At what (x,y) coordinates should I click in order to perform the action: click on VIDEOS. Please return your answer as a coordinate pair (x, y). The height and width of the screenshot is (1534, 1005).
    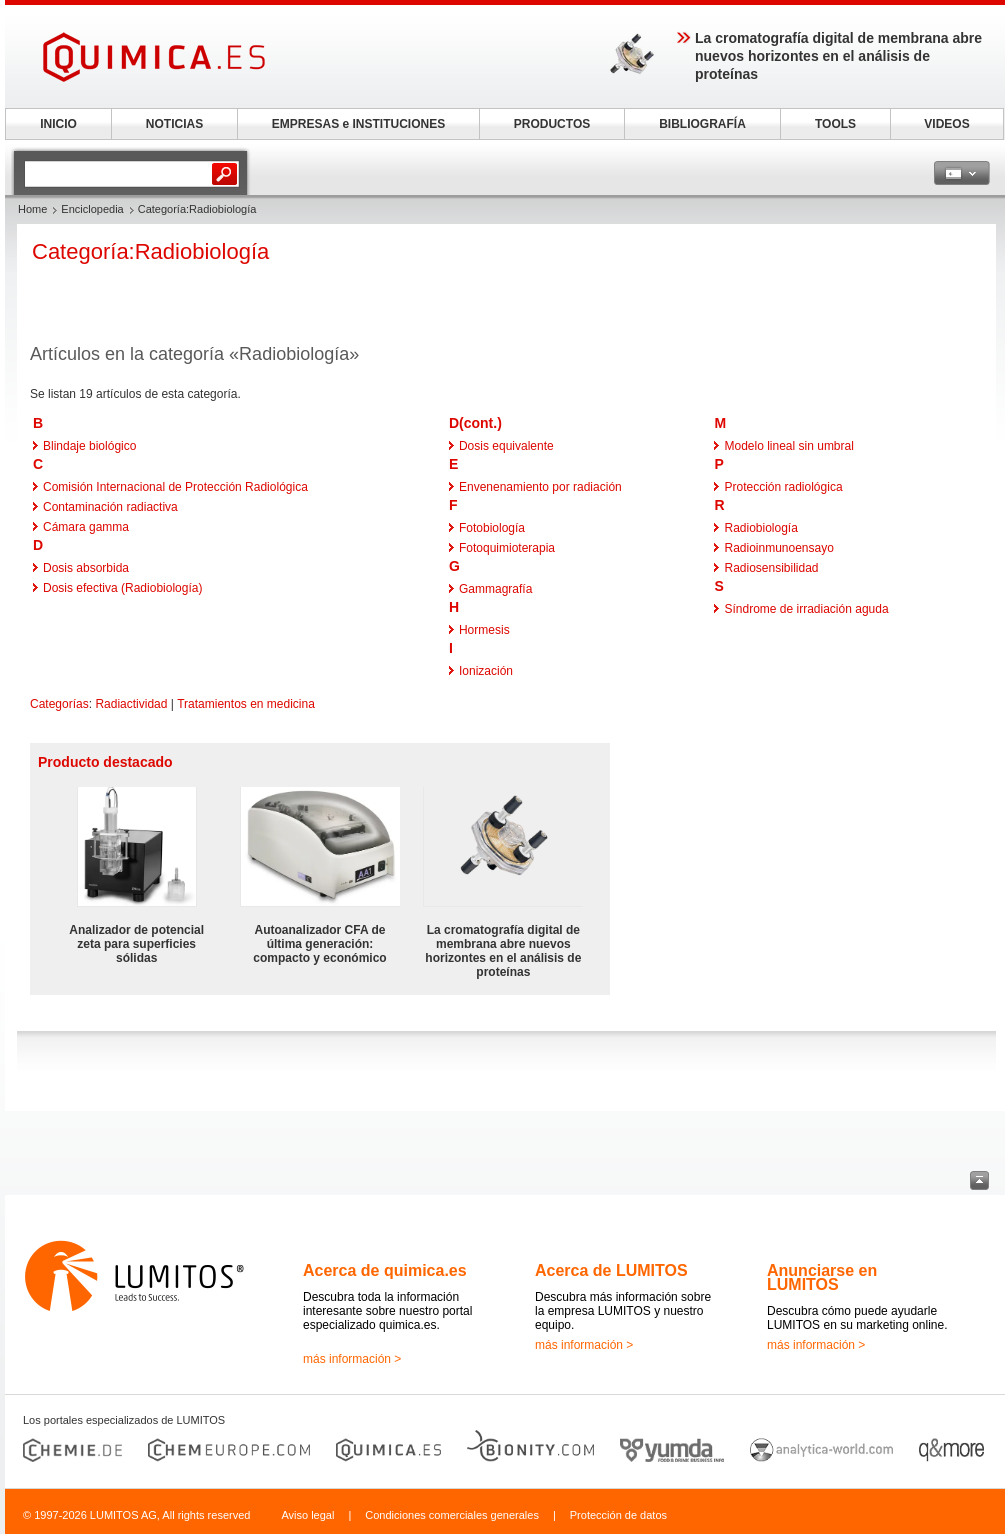
    Looking at the image, I should click on (946, 124).